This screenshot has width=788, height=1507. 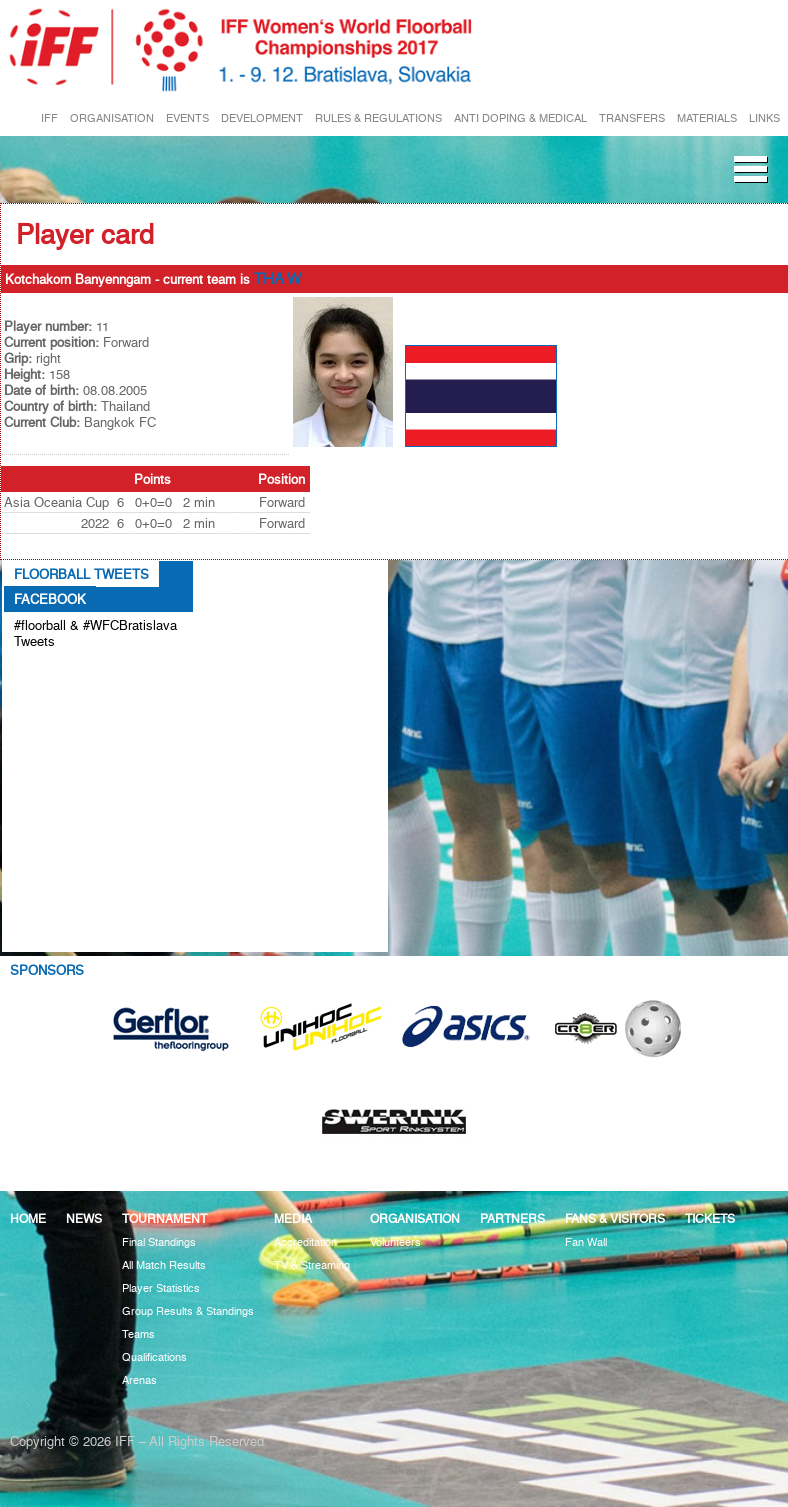 What do you see at coordinates (395, 1242) in the screenshot?
I see `Volunteers` at bounding box center [395, 1242].